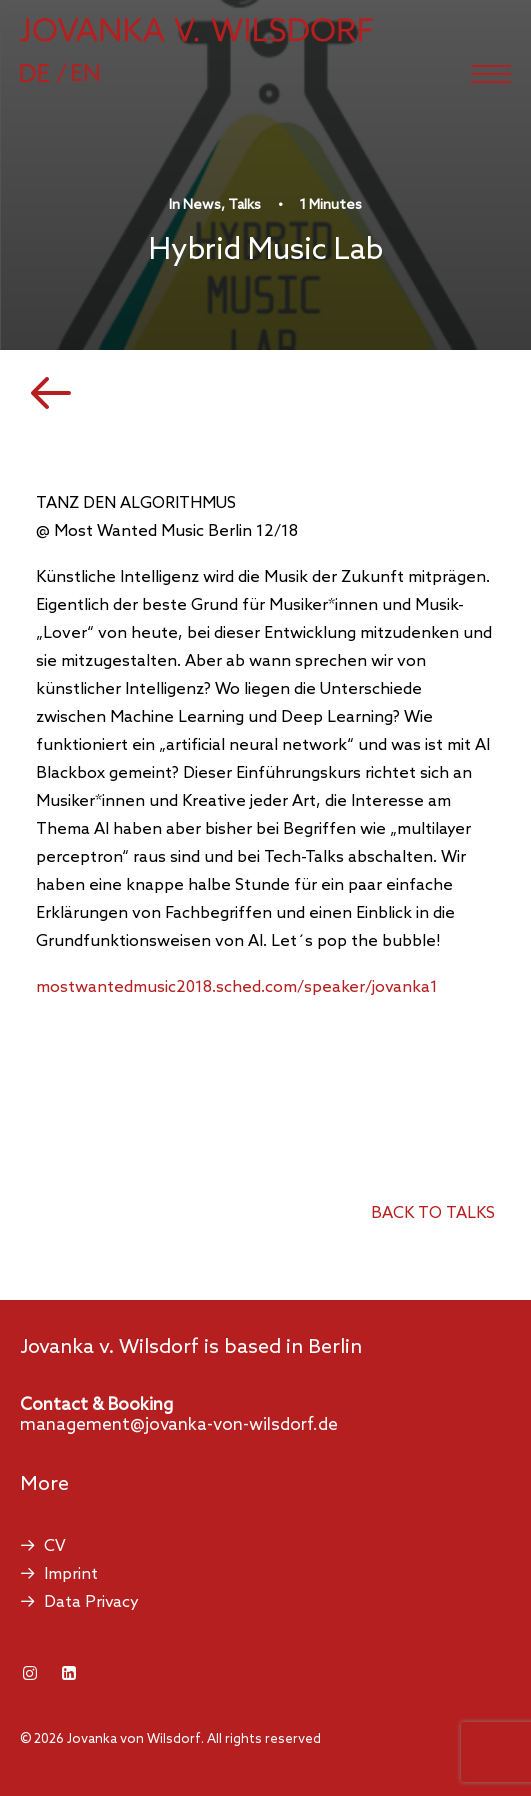 This screenshot has width=531, height=1796. What do you see at coordinates (71, 1574) in the screenshot?
I see `Imprint` at bounding box center [71, 1574].